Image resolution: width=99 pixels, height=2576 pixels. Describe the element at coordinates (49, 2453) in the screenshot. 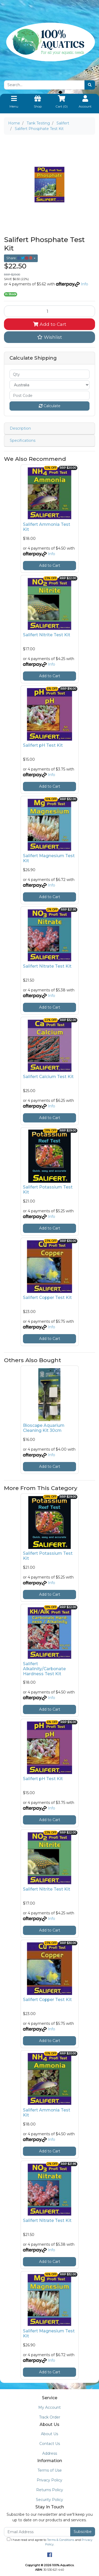

I see `Address` at that location.